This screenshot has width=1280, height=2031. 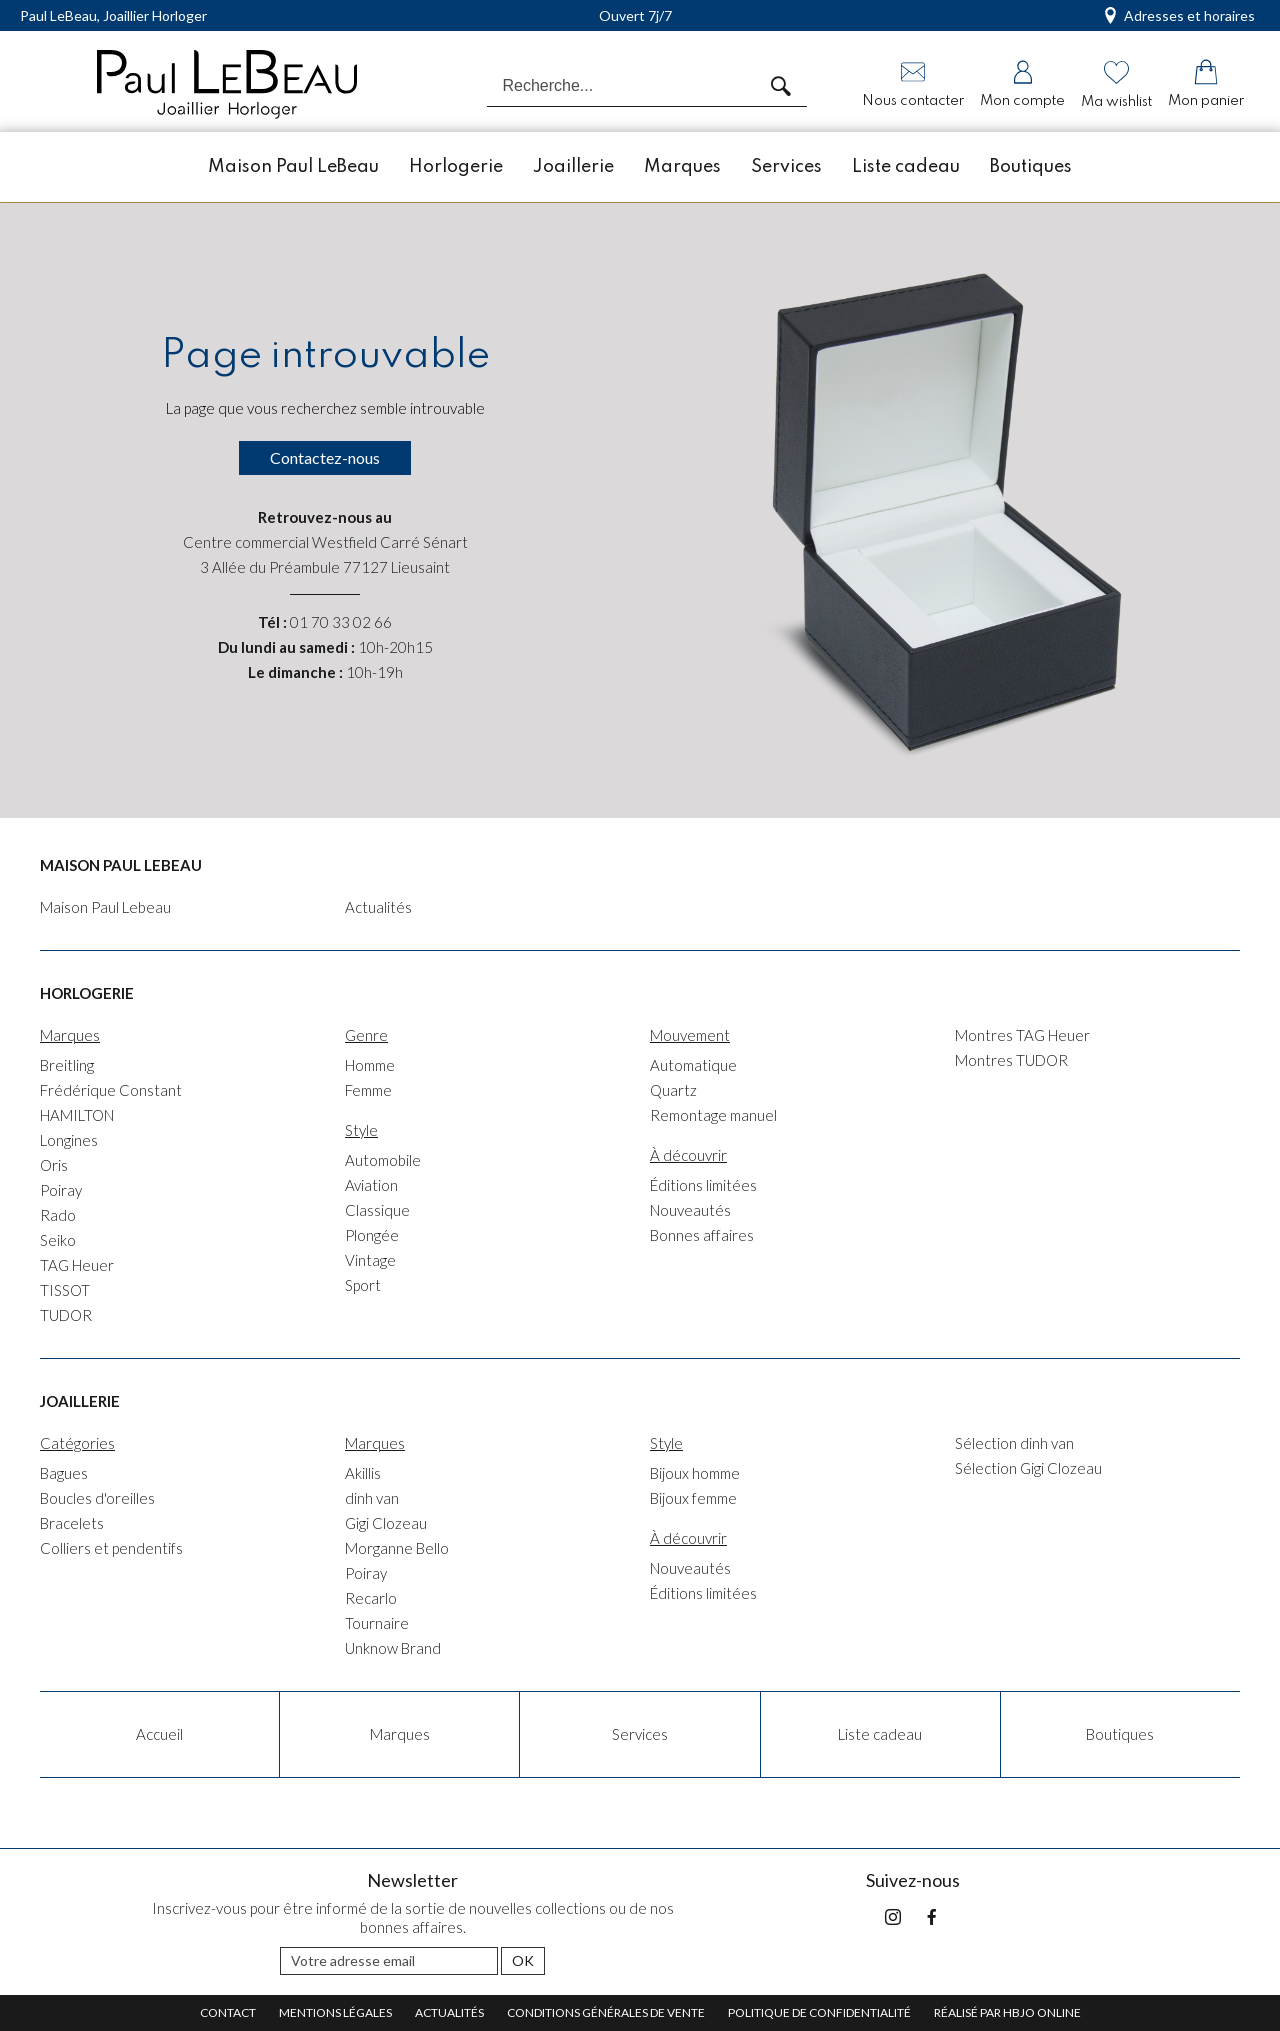 I want to click on Vintage, so click(x=370, y=1260).